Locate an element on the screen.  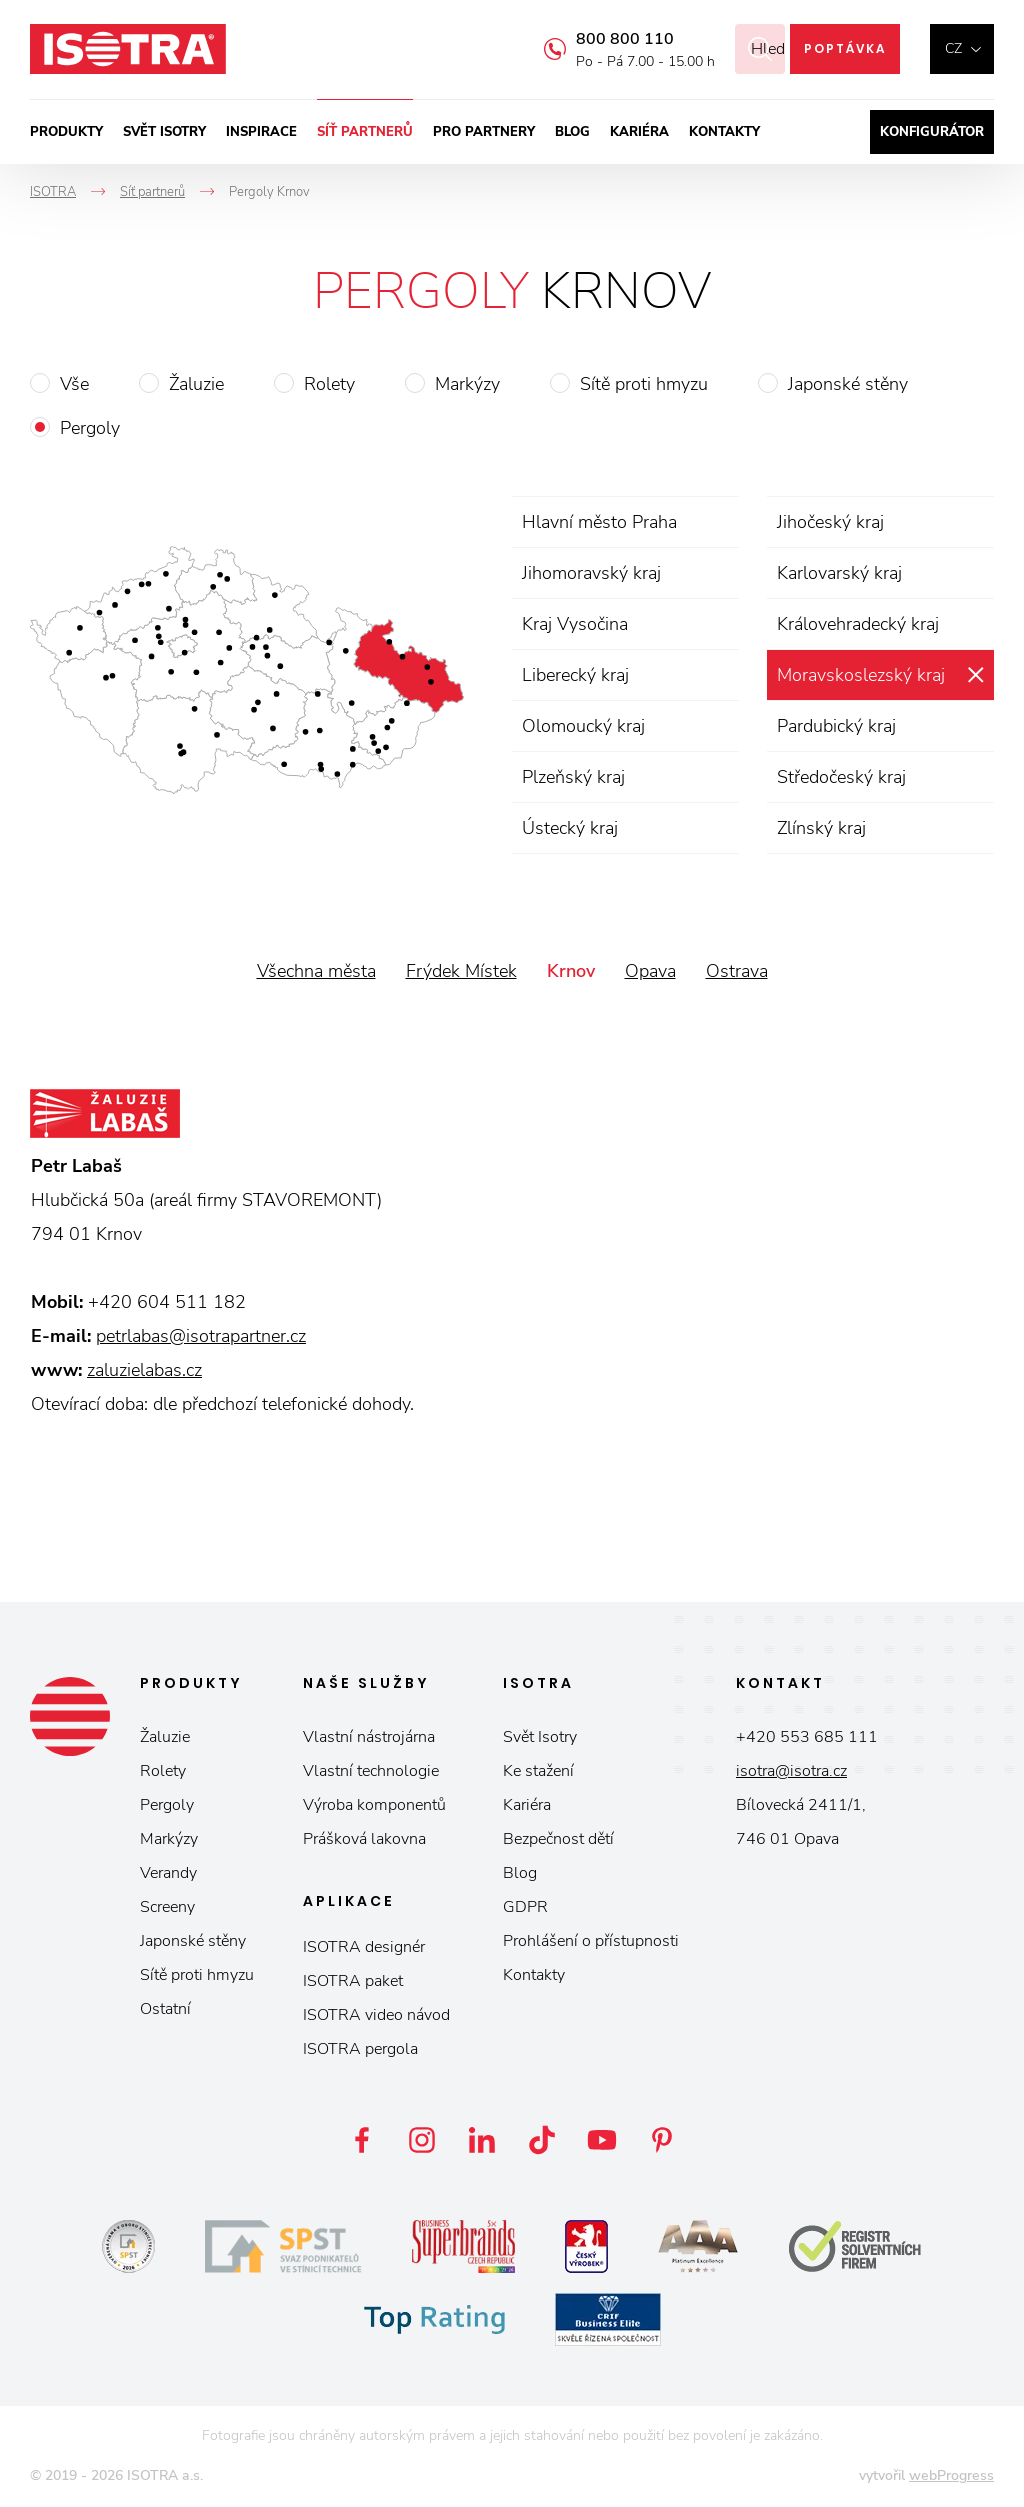
Kariéra is located at coordinates (639, 132).